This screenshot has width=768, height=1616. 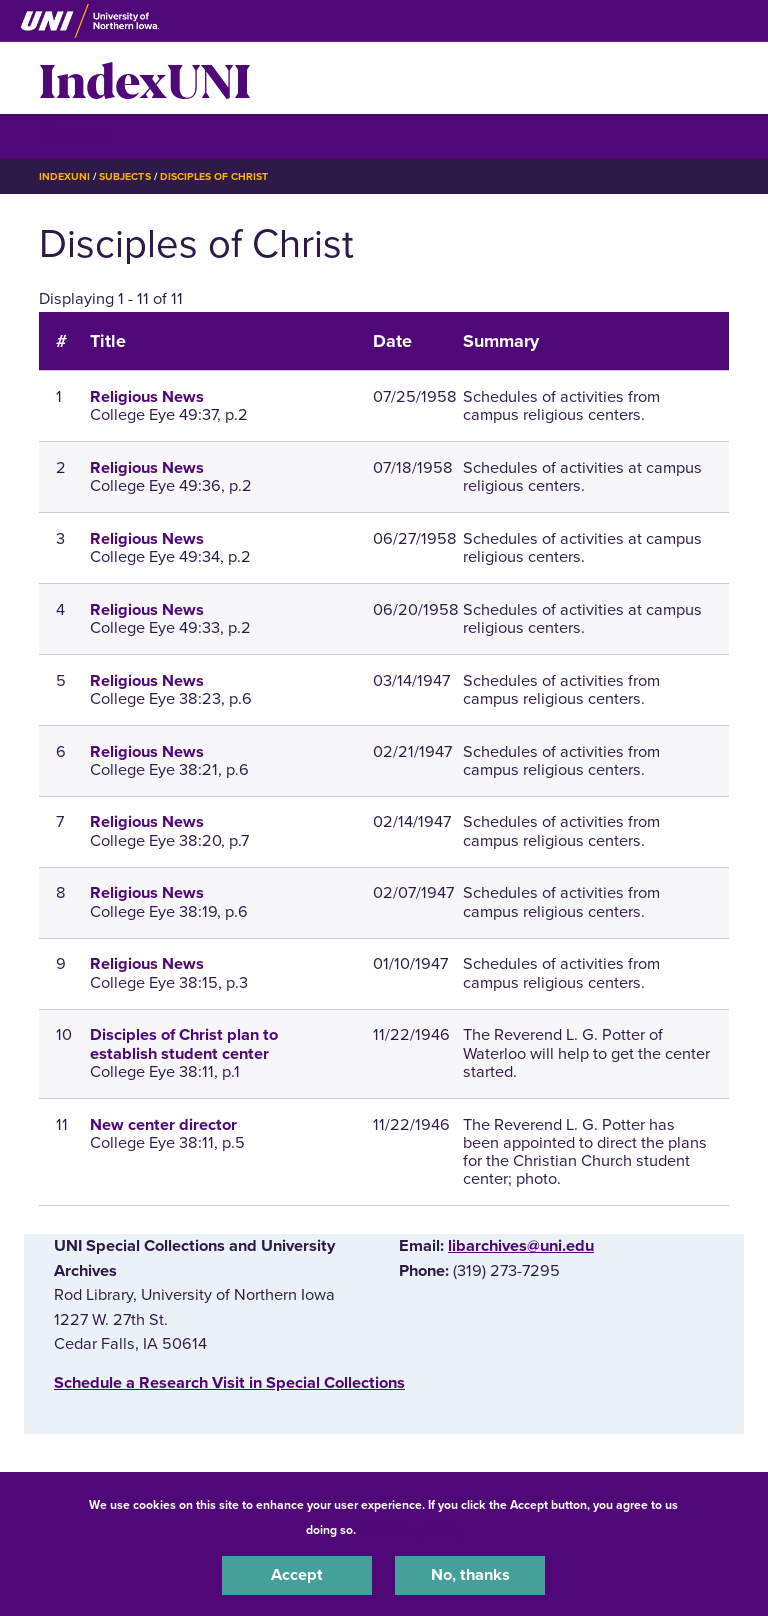 I want to click on UNI Privacy Policy, so click(x=412, y=1530).